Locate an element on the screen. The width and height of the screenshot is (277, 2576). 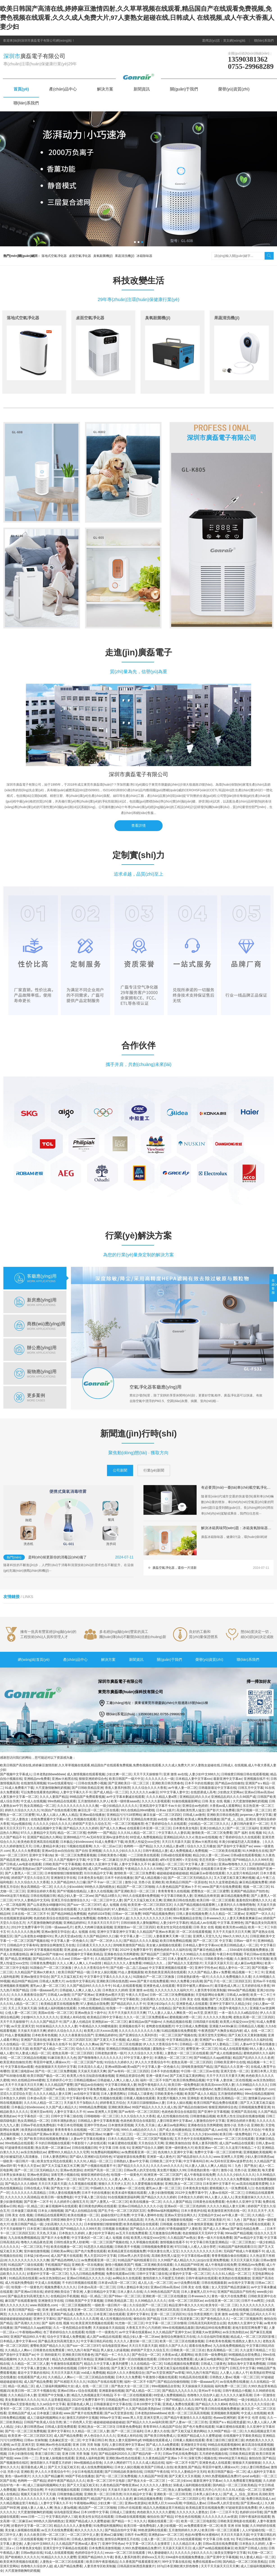
亚洲av大粗黑在线 is located at coordinates (64, 1782).